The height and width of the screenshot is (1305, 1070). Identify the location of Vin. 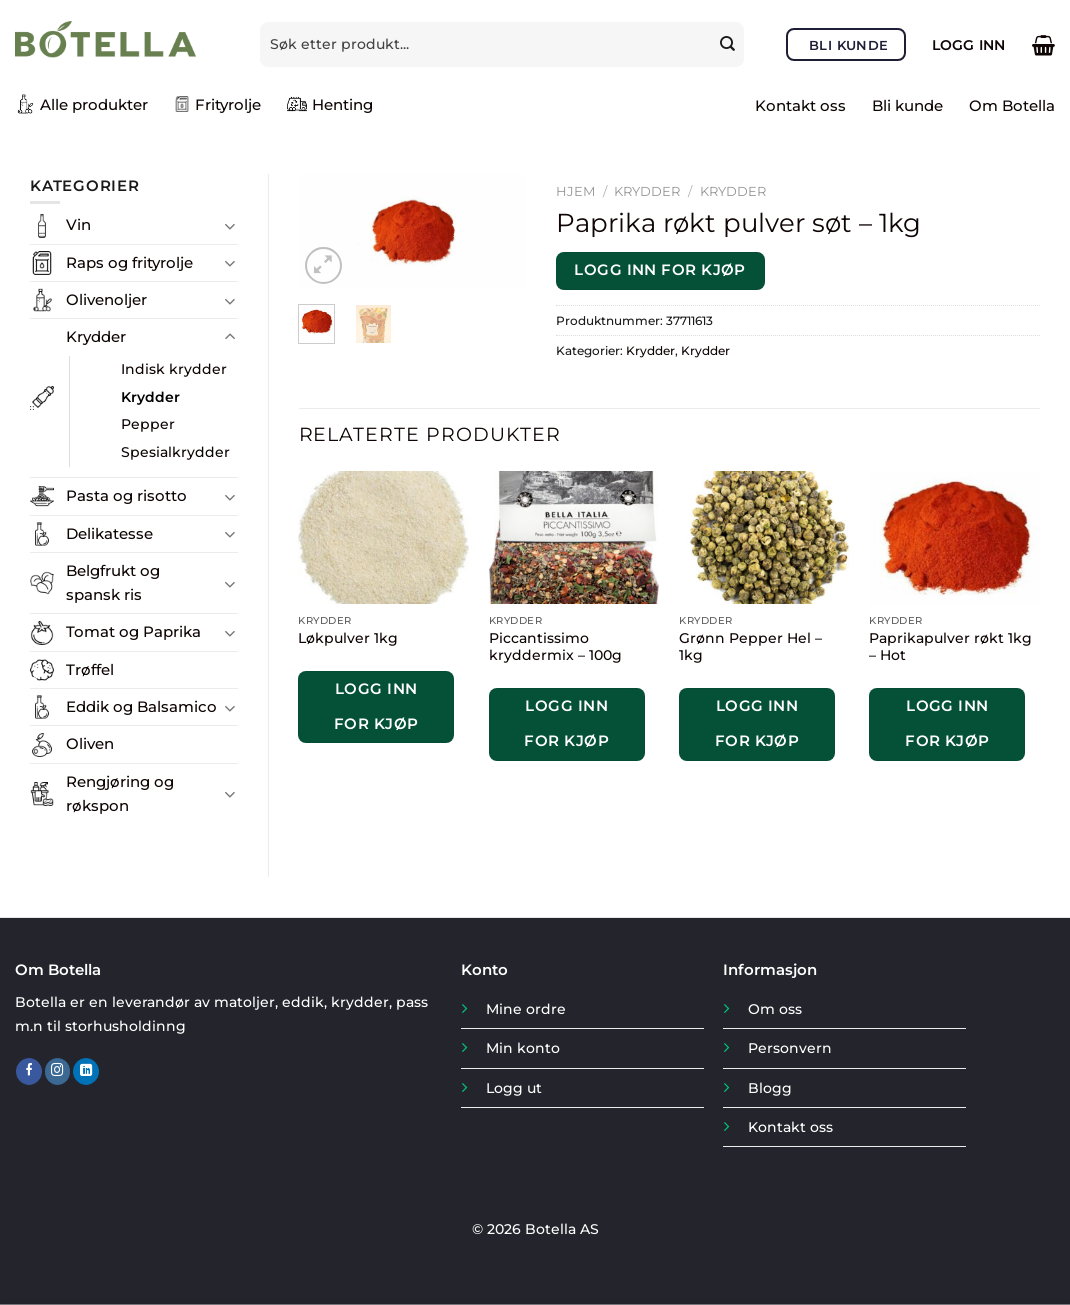
(78, 224).